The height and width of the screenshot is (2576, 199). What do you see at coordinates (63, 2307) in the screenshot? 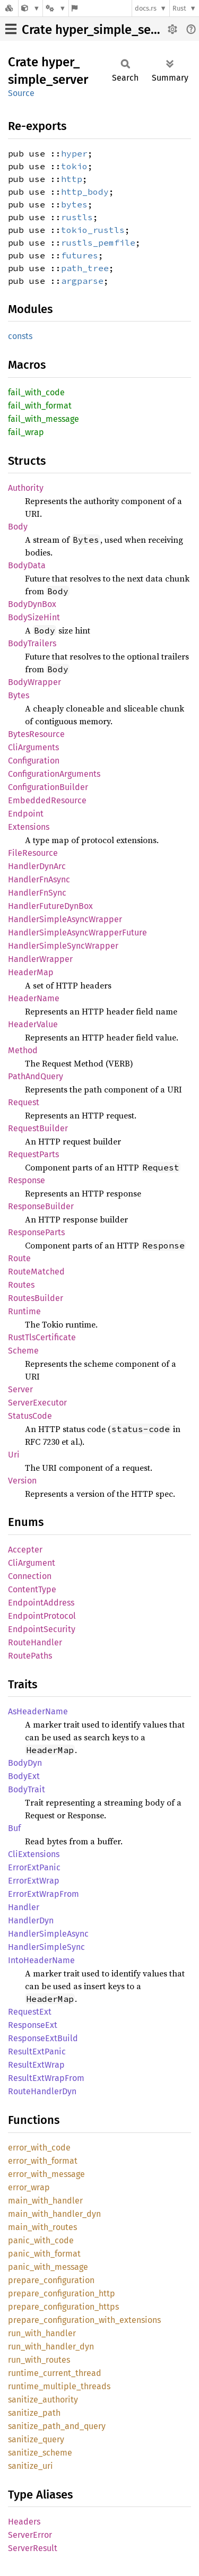
I see `prepare_configuration_https` at bounding box center [63, 2307].